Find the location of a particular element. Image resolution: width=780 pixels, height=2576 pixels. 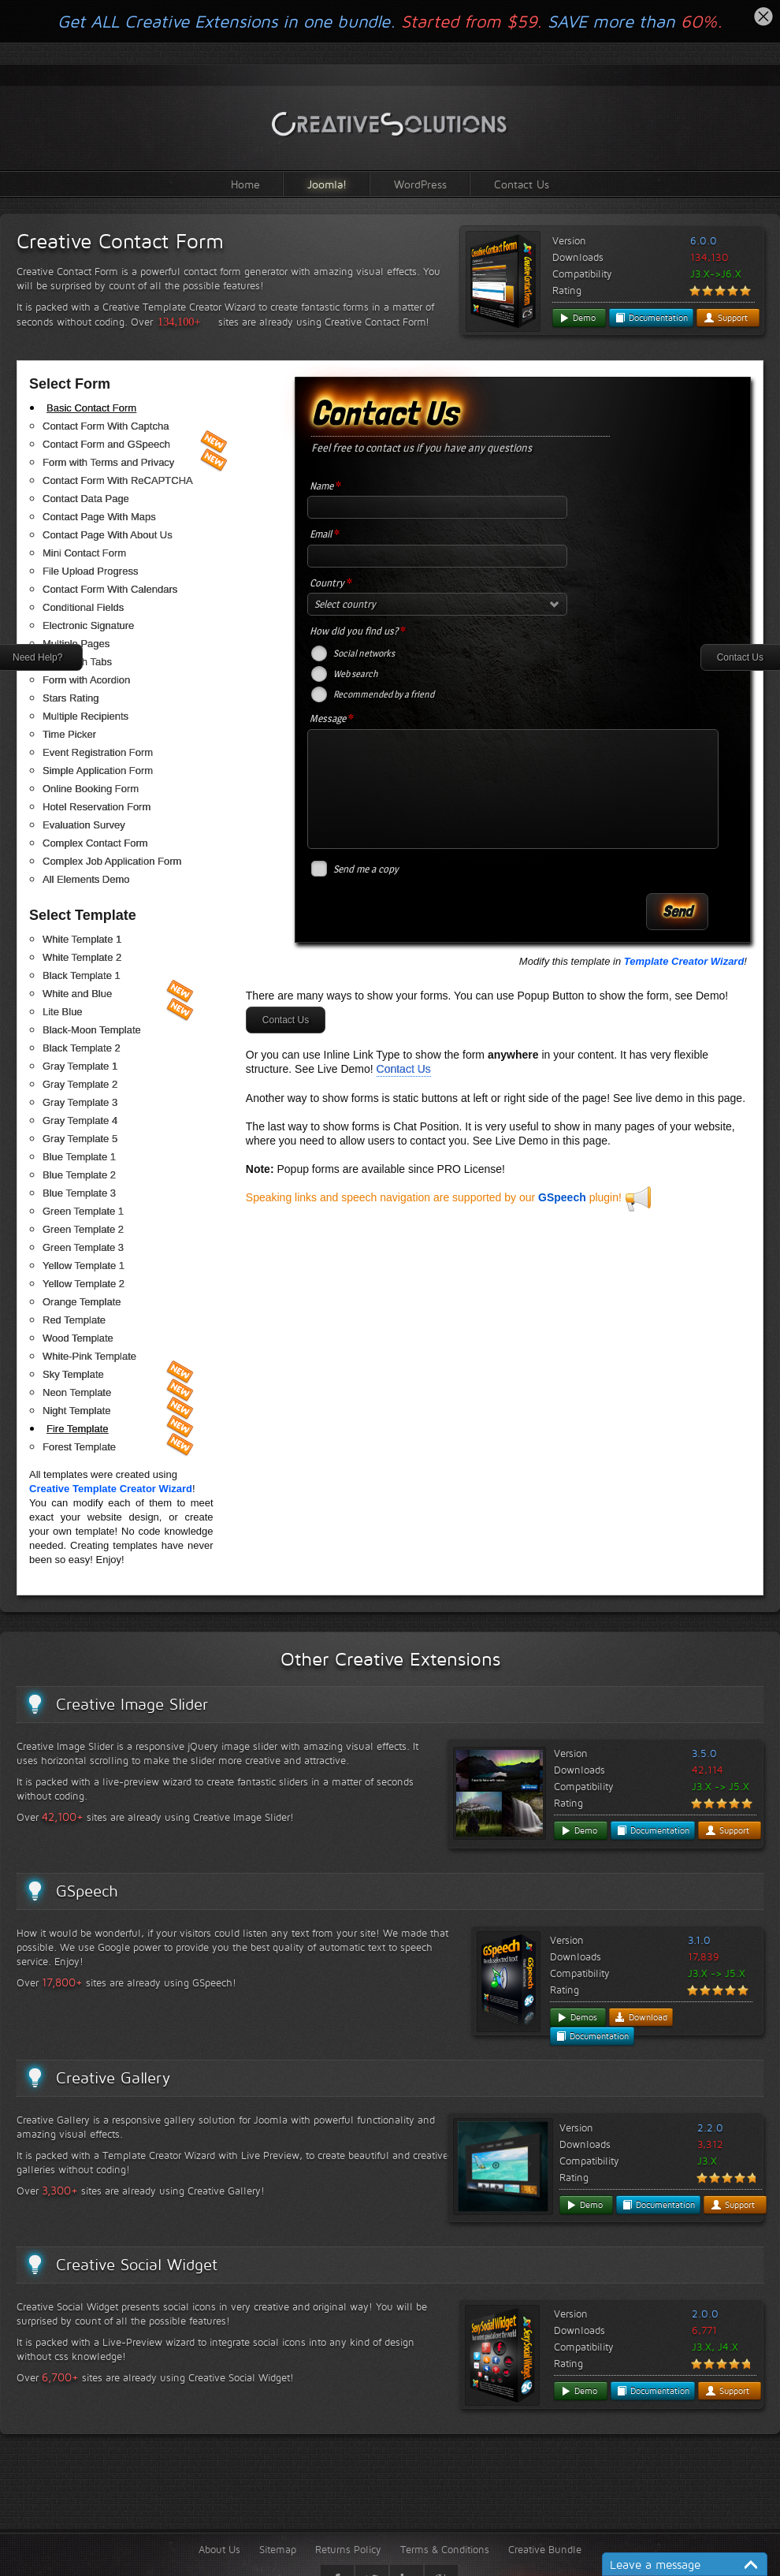

Yellow Template 2 is located at coordinates (83, 1284).